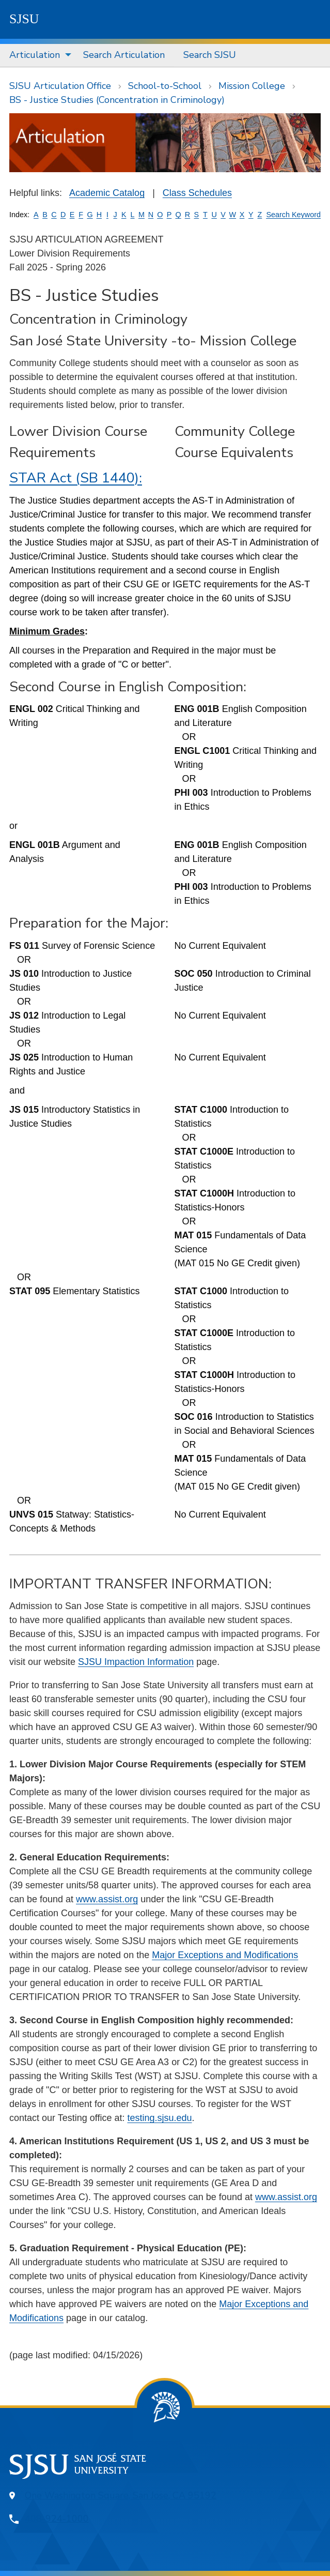 This screenshot has height=2576, width=330. What do you see at coordinates (57, 2518) in the screenshot?
I see `408-924-1000` at bounding box center [57, 2518].